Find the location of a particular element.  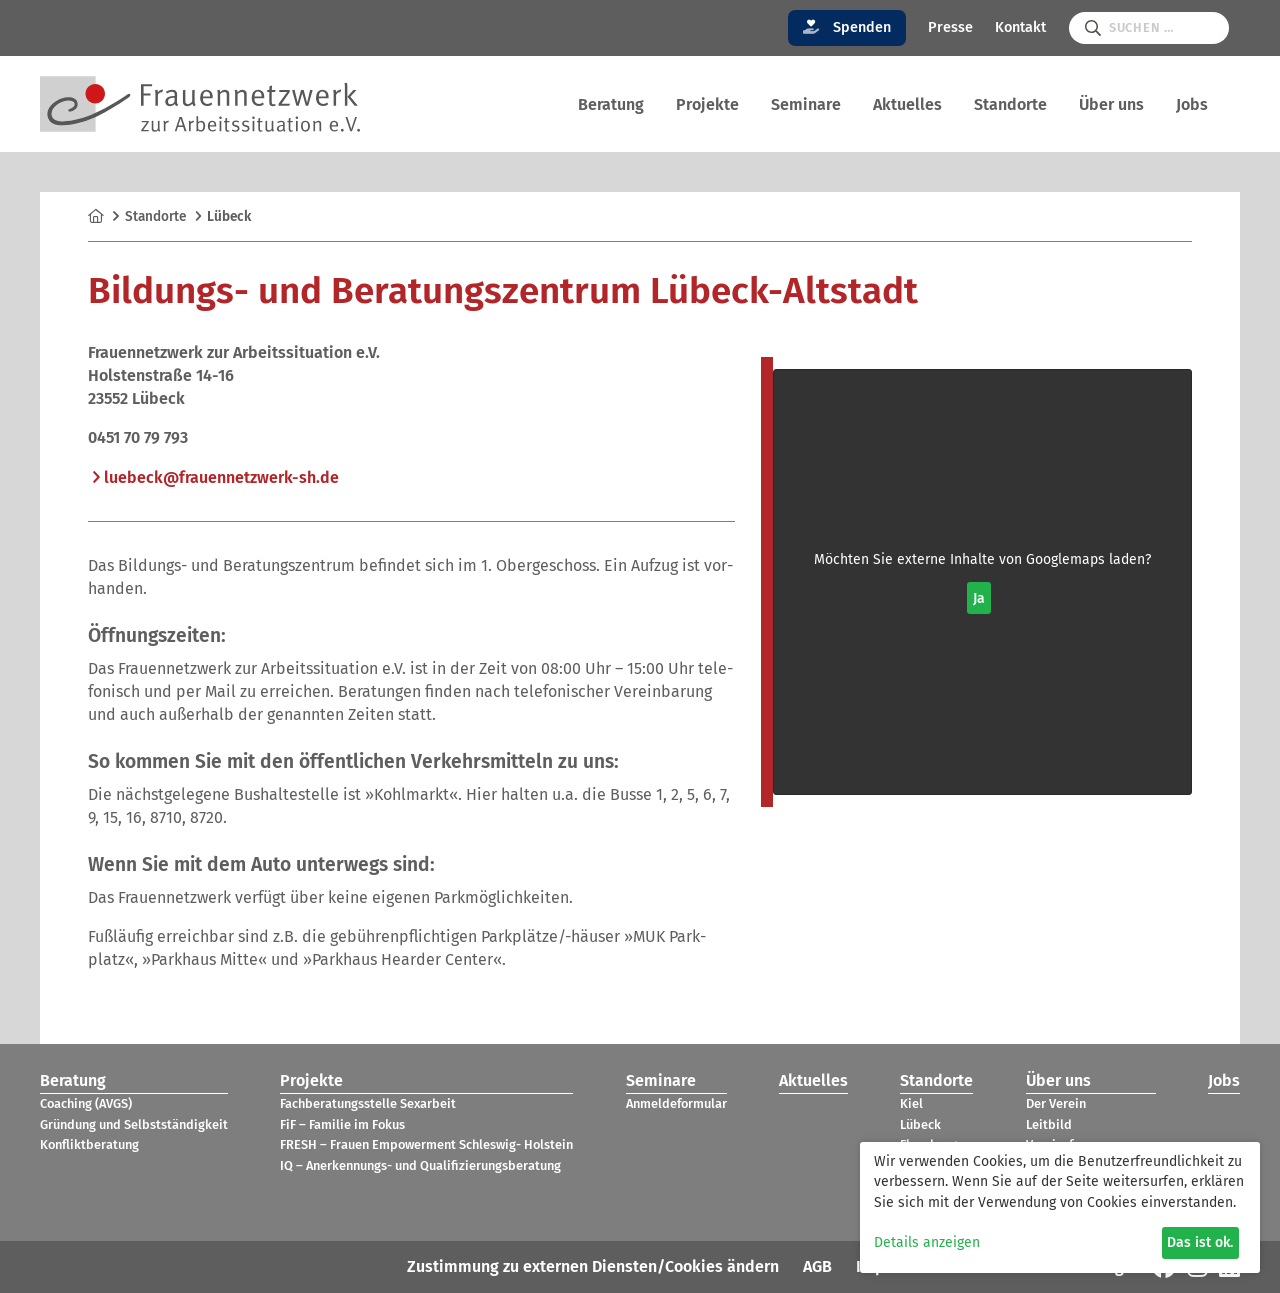

Über uns is located at coordinates (1111, 104).